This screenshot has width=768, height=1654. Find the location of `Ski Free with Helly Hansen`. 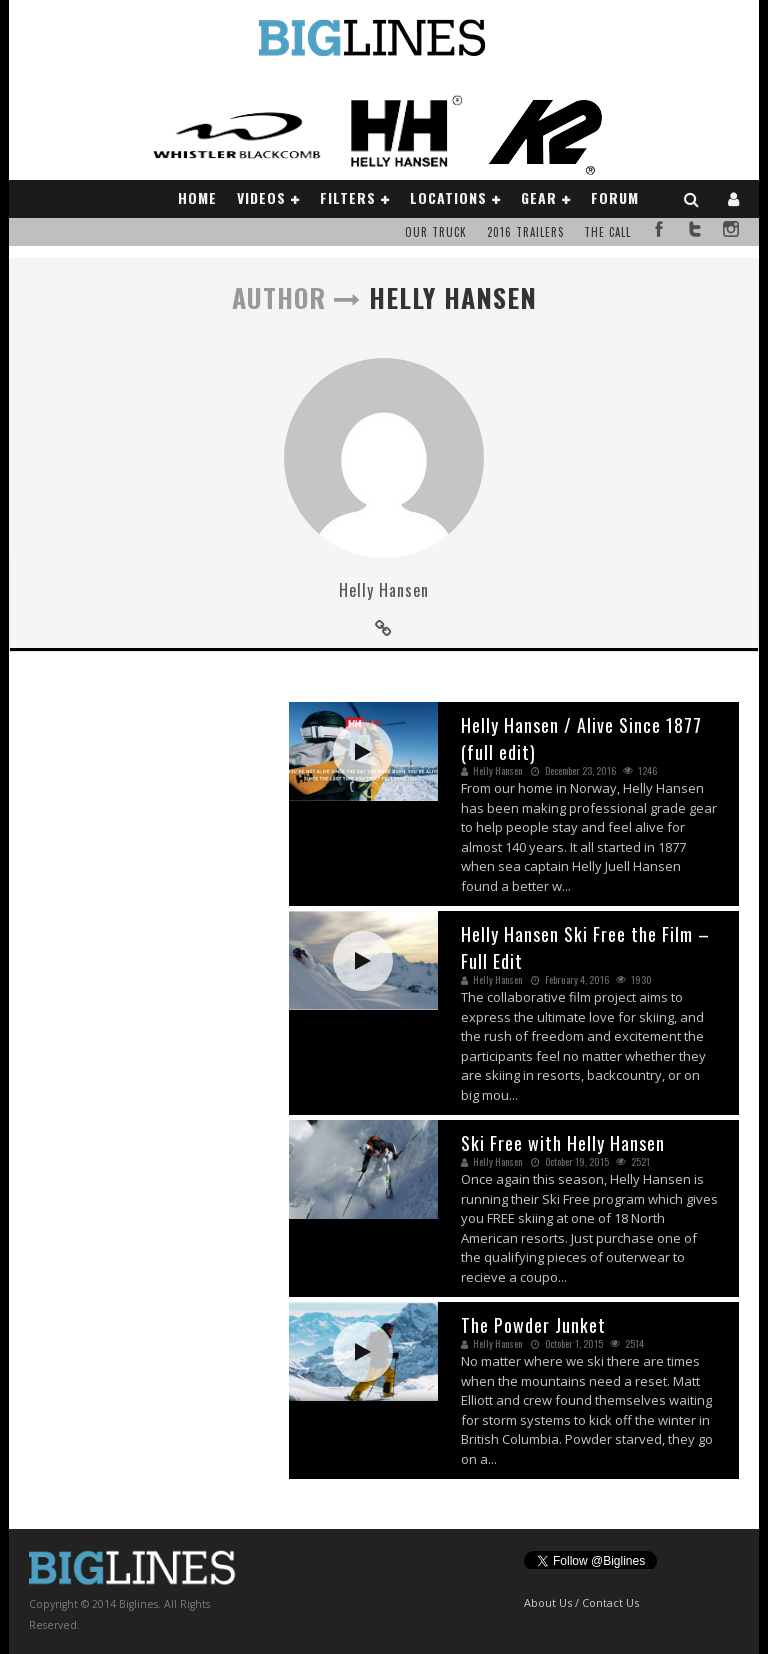

Ski Free with Helly Hansen is located at coordinates (563, 1143).